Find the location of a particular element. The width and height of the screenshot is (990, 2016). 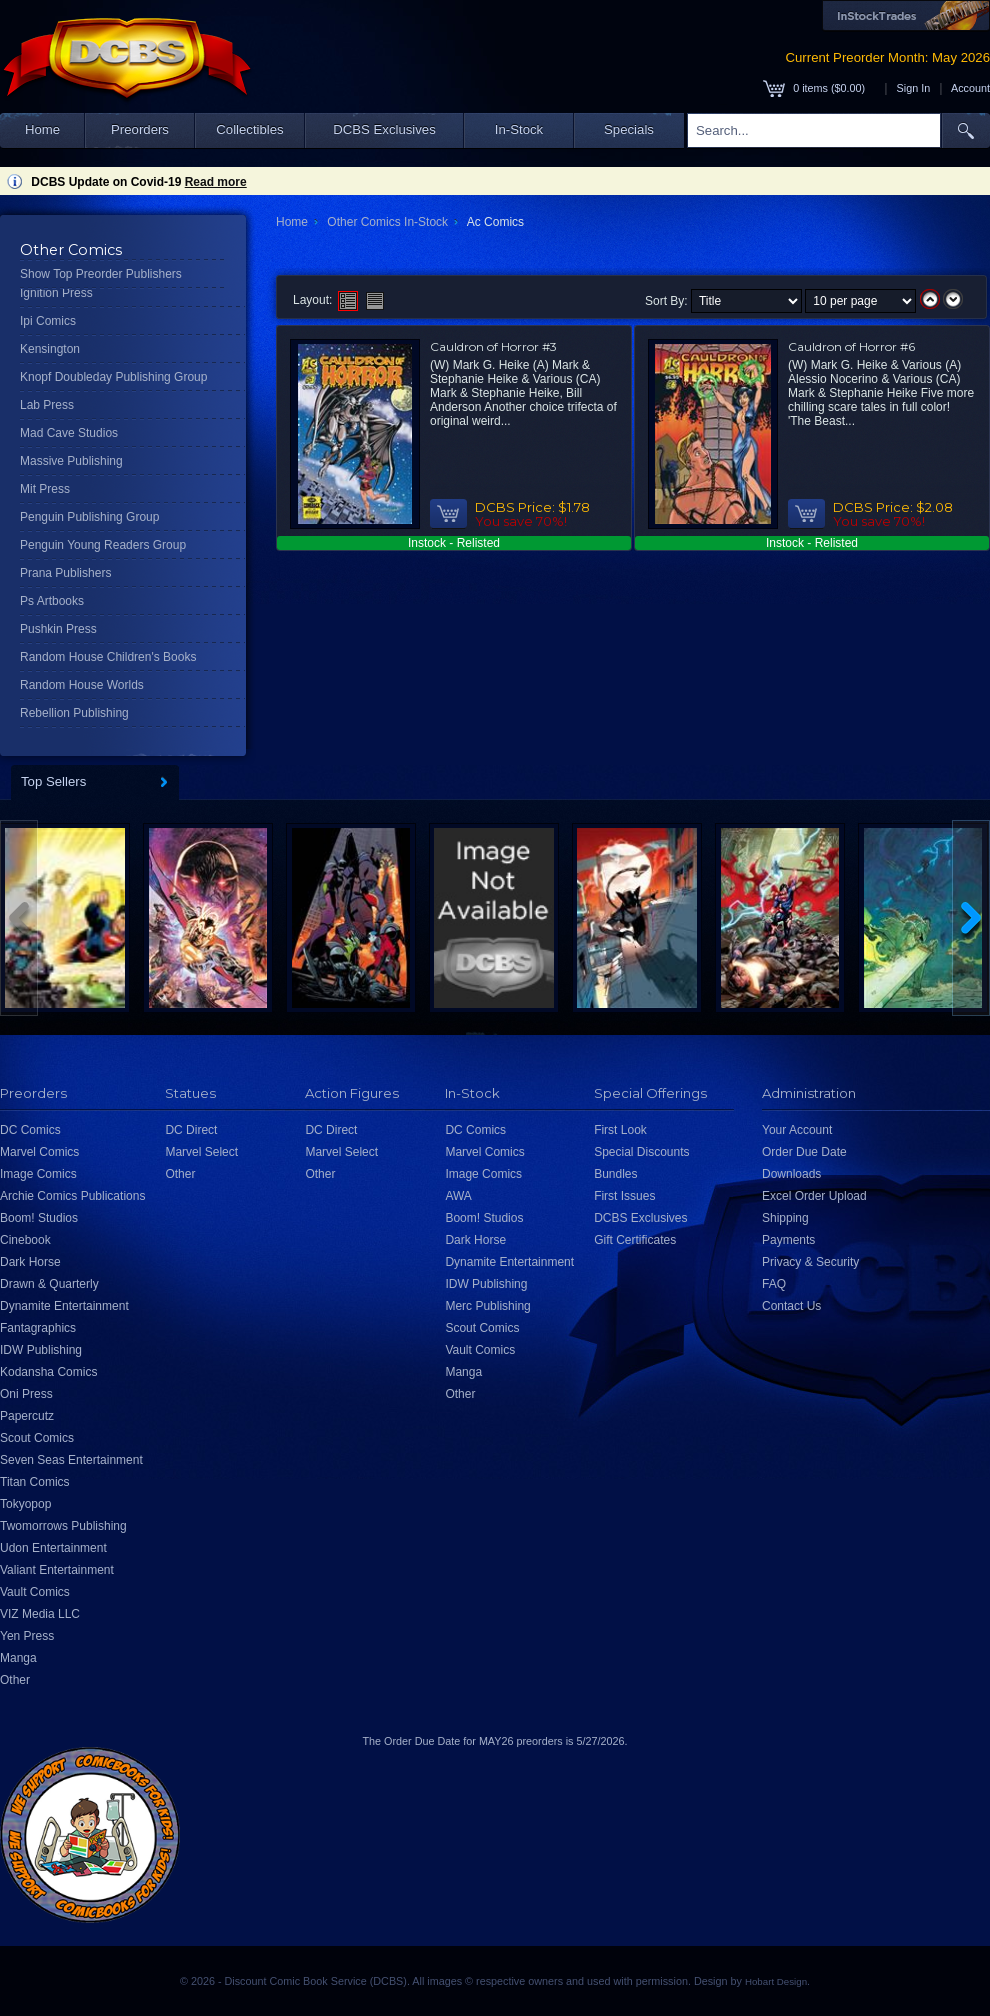

Drawn & Quarterly is located at coordinates (49, 1284).